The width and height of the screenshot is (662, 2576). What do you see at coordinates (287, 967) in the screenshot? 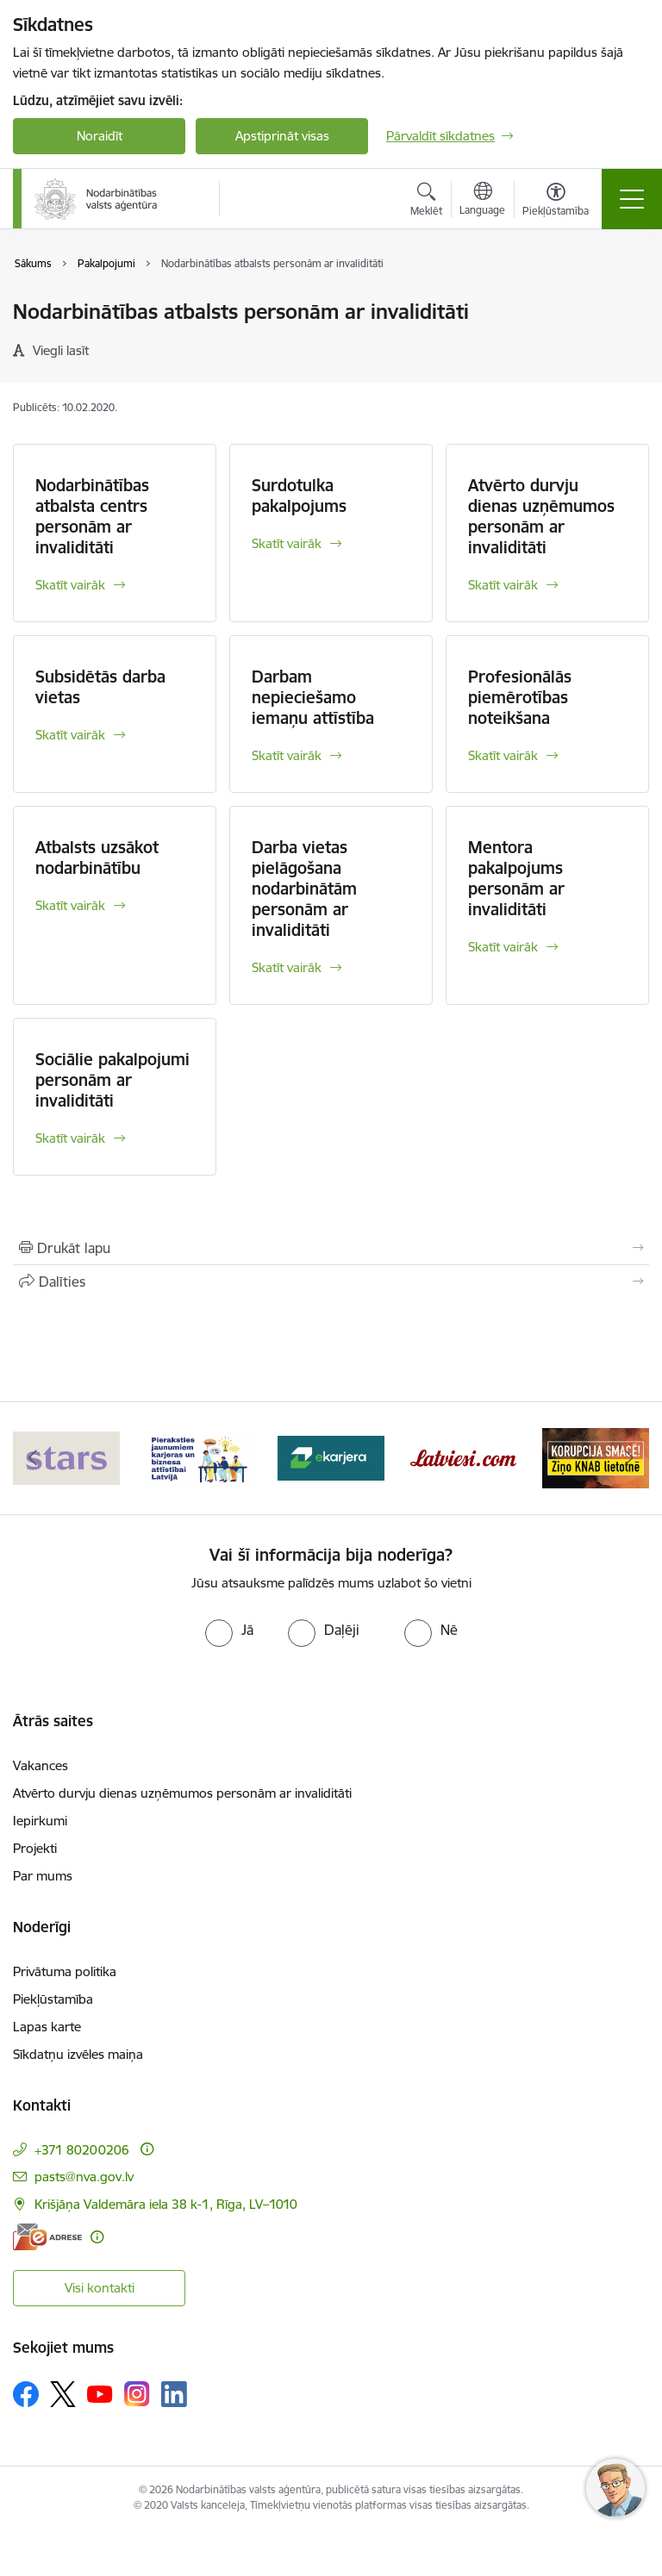
I see `Skatīt vairāk [Skatīt vairāk Darba vietas pielāgošana nodarbinātām personām ar invaliditāti]` at bounding box center [287, 967].